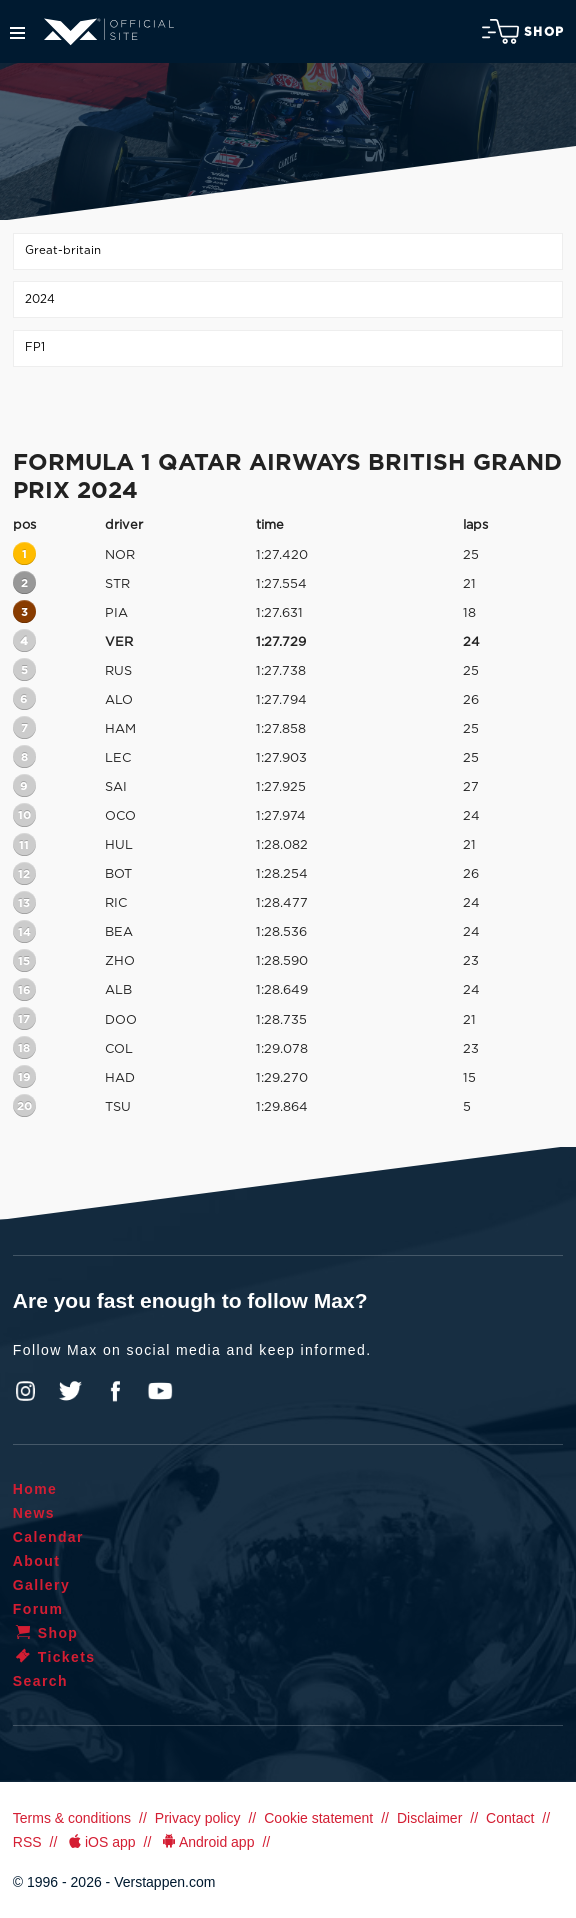 The image size is (576, 1918). What do you see at coordinates (429, 1818) in the screenshot?
I see `Disclaimer` at bounding box center [429, 1818].